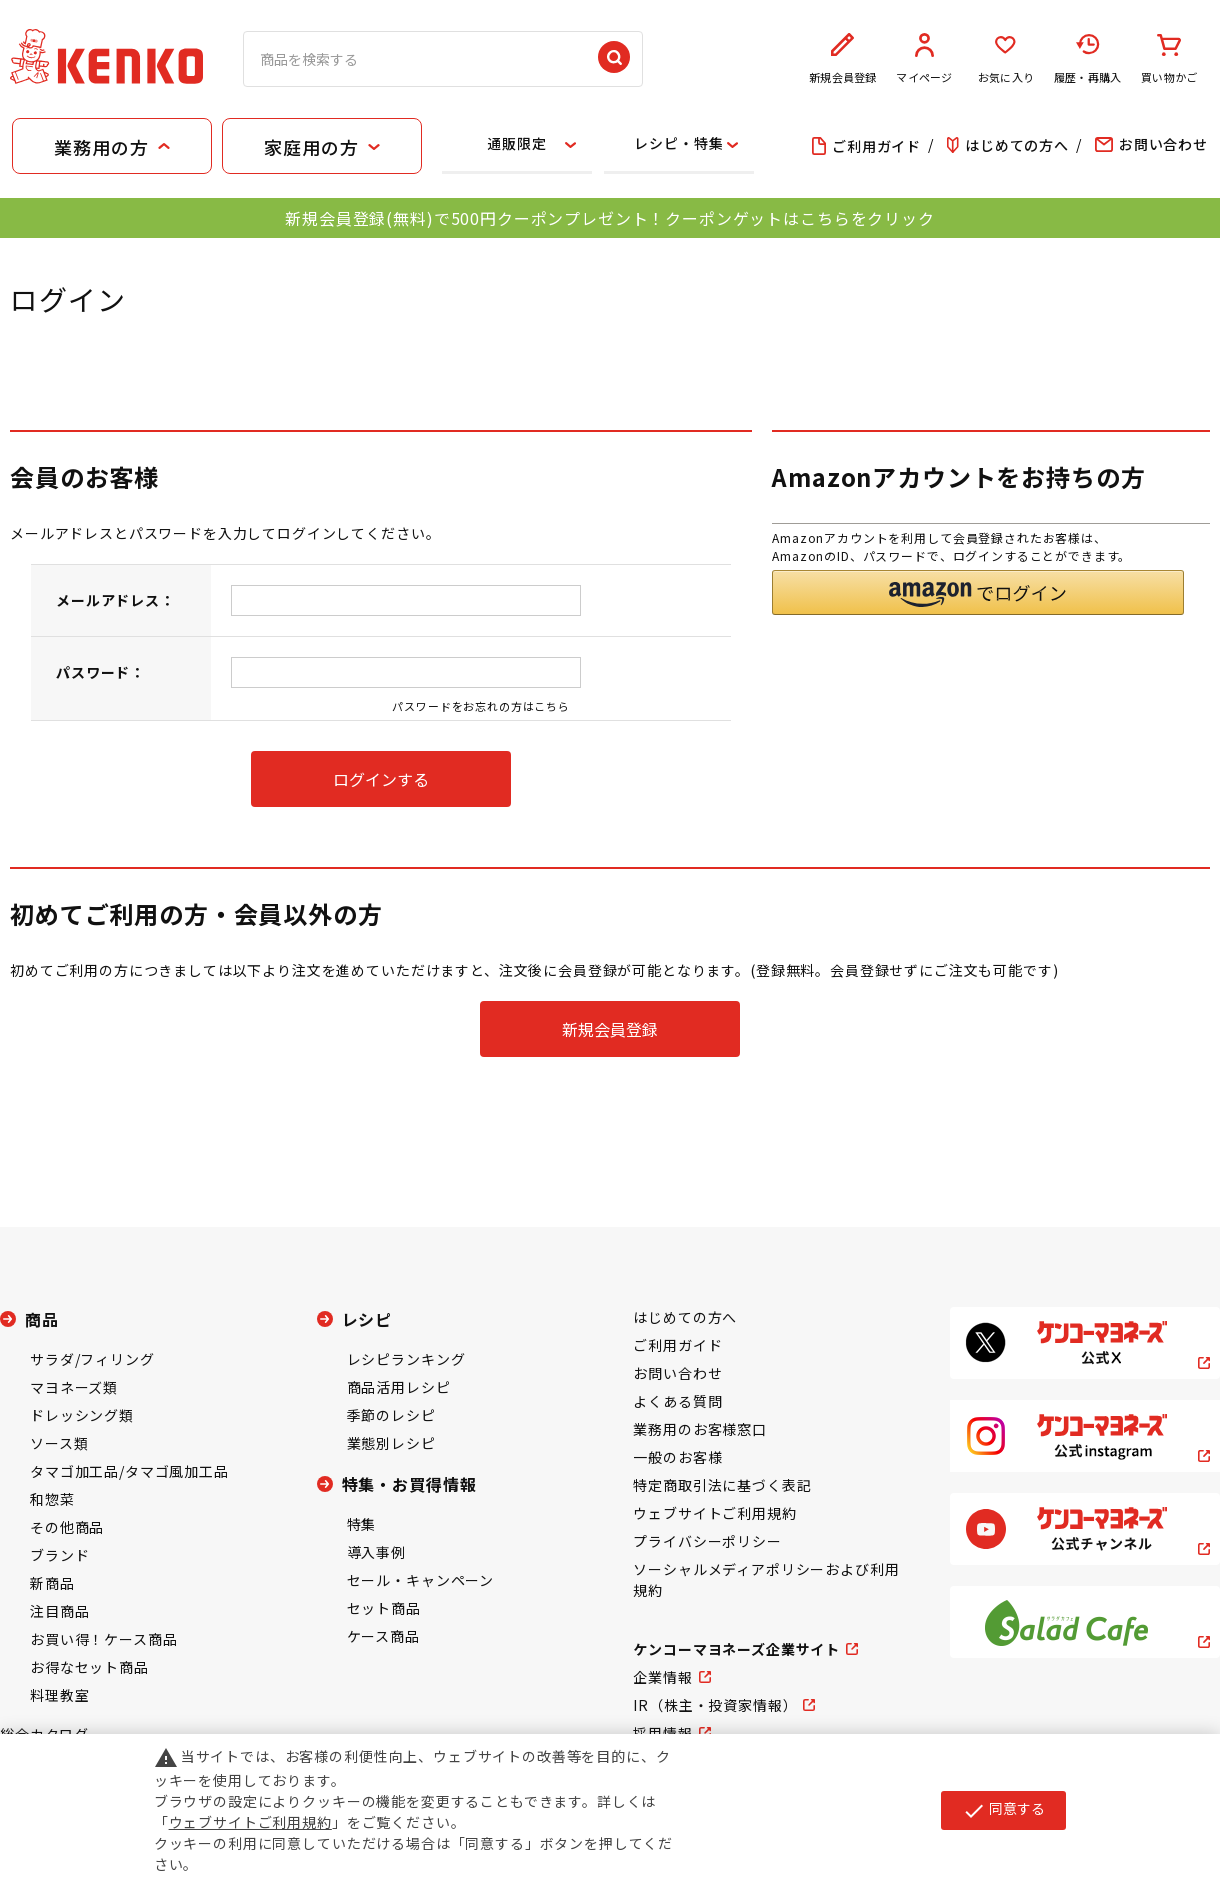  I want to click on メールアドレス：, so click(115, 600).